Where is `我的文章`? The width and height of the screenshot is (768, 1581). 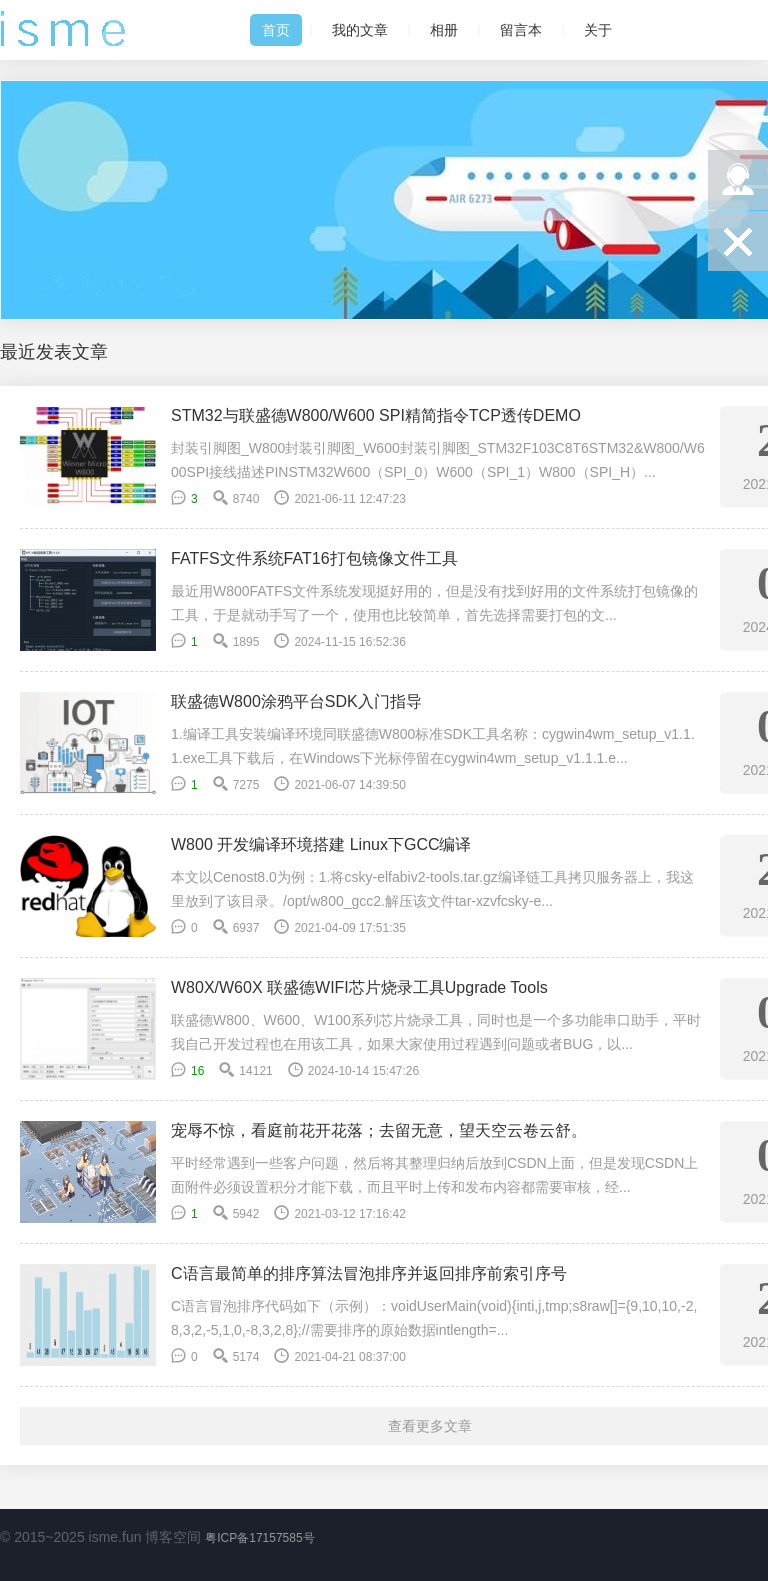
我的文章 is located at coordinates (360, 30).